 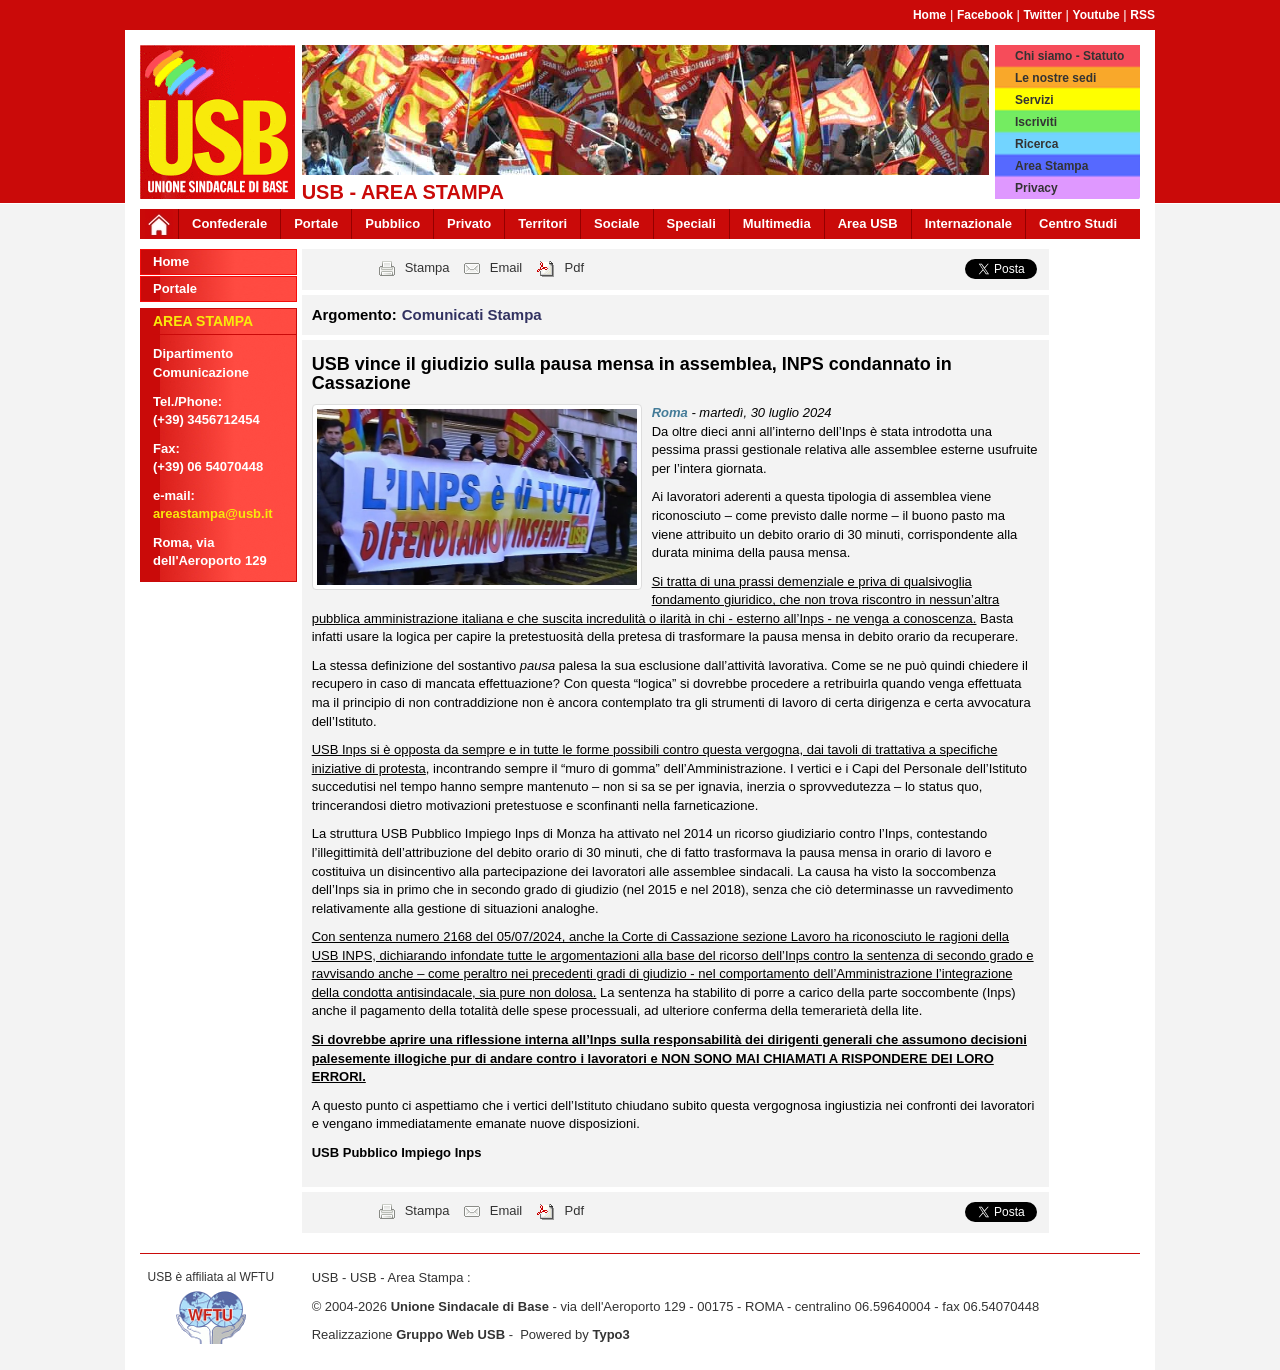 What do you see at coordinates (1043, 15) in the screenshot?
I see `Twitter` at bounding box center [1043, 15].